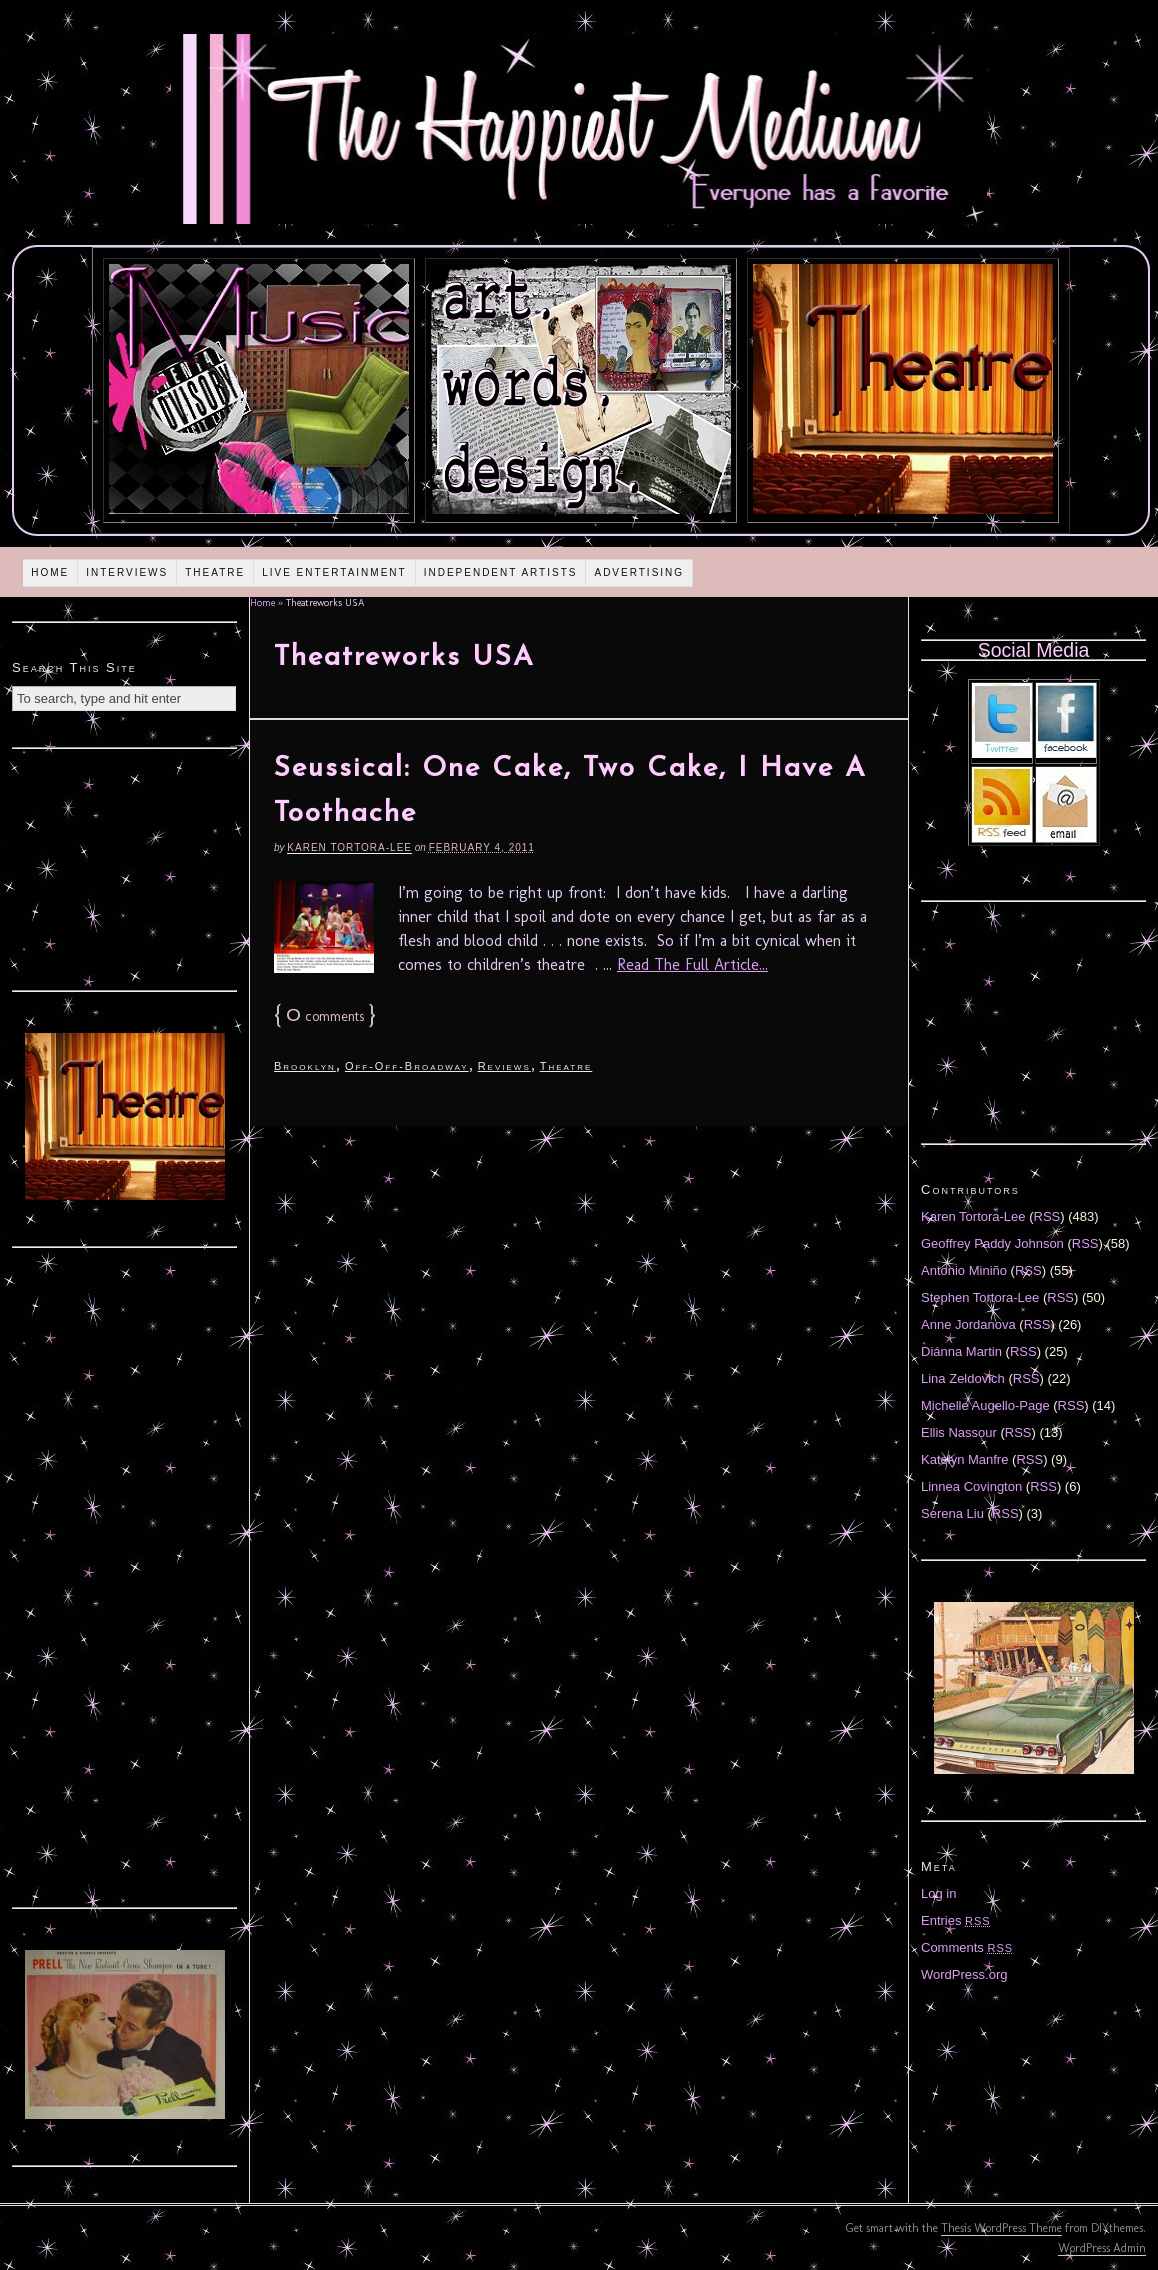 The width and height of the screenshot is (1158, 2270). What do you see at coordinates (1102, 2248) in the screenshot?
I see `WordPress Admin` at bounding box center [1102, 2248].